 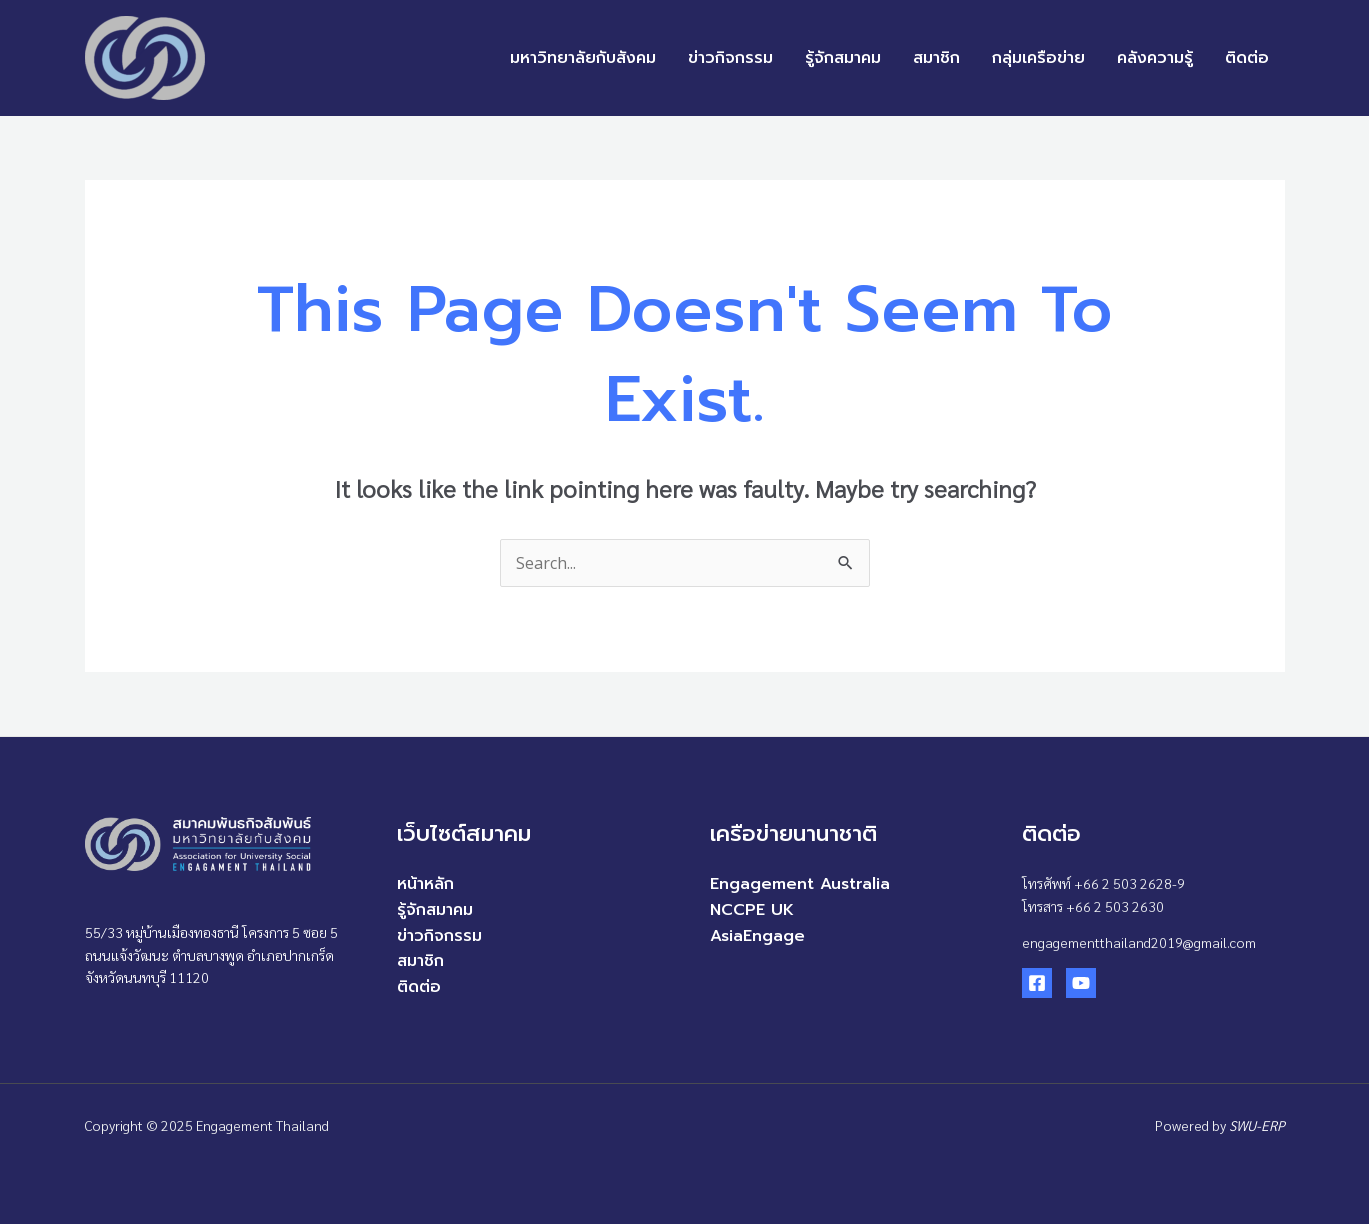 What do you see at coordinates (1247, 58) in the screenshot?
I see `ติดต่อ` at bounding box center [1247, 58].